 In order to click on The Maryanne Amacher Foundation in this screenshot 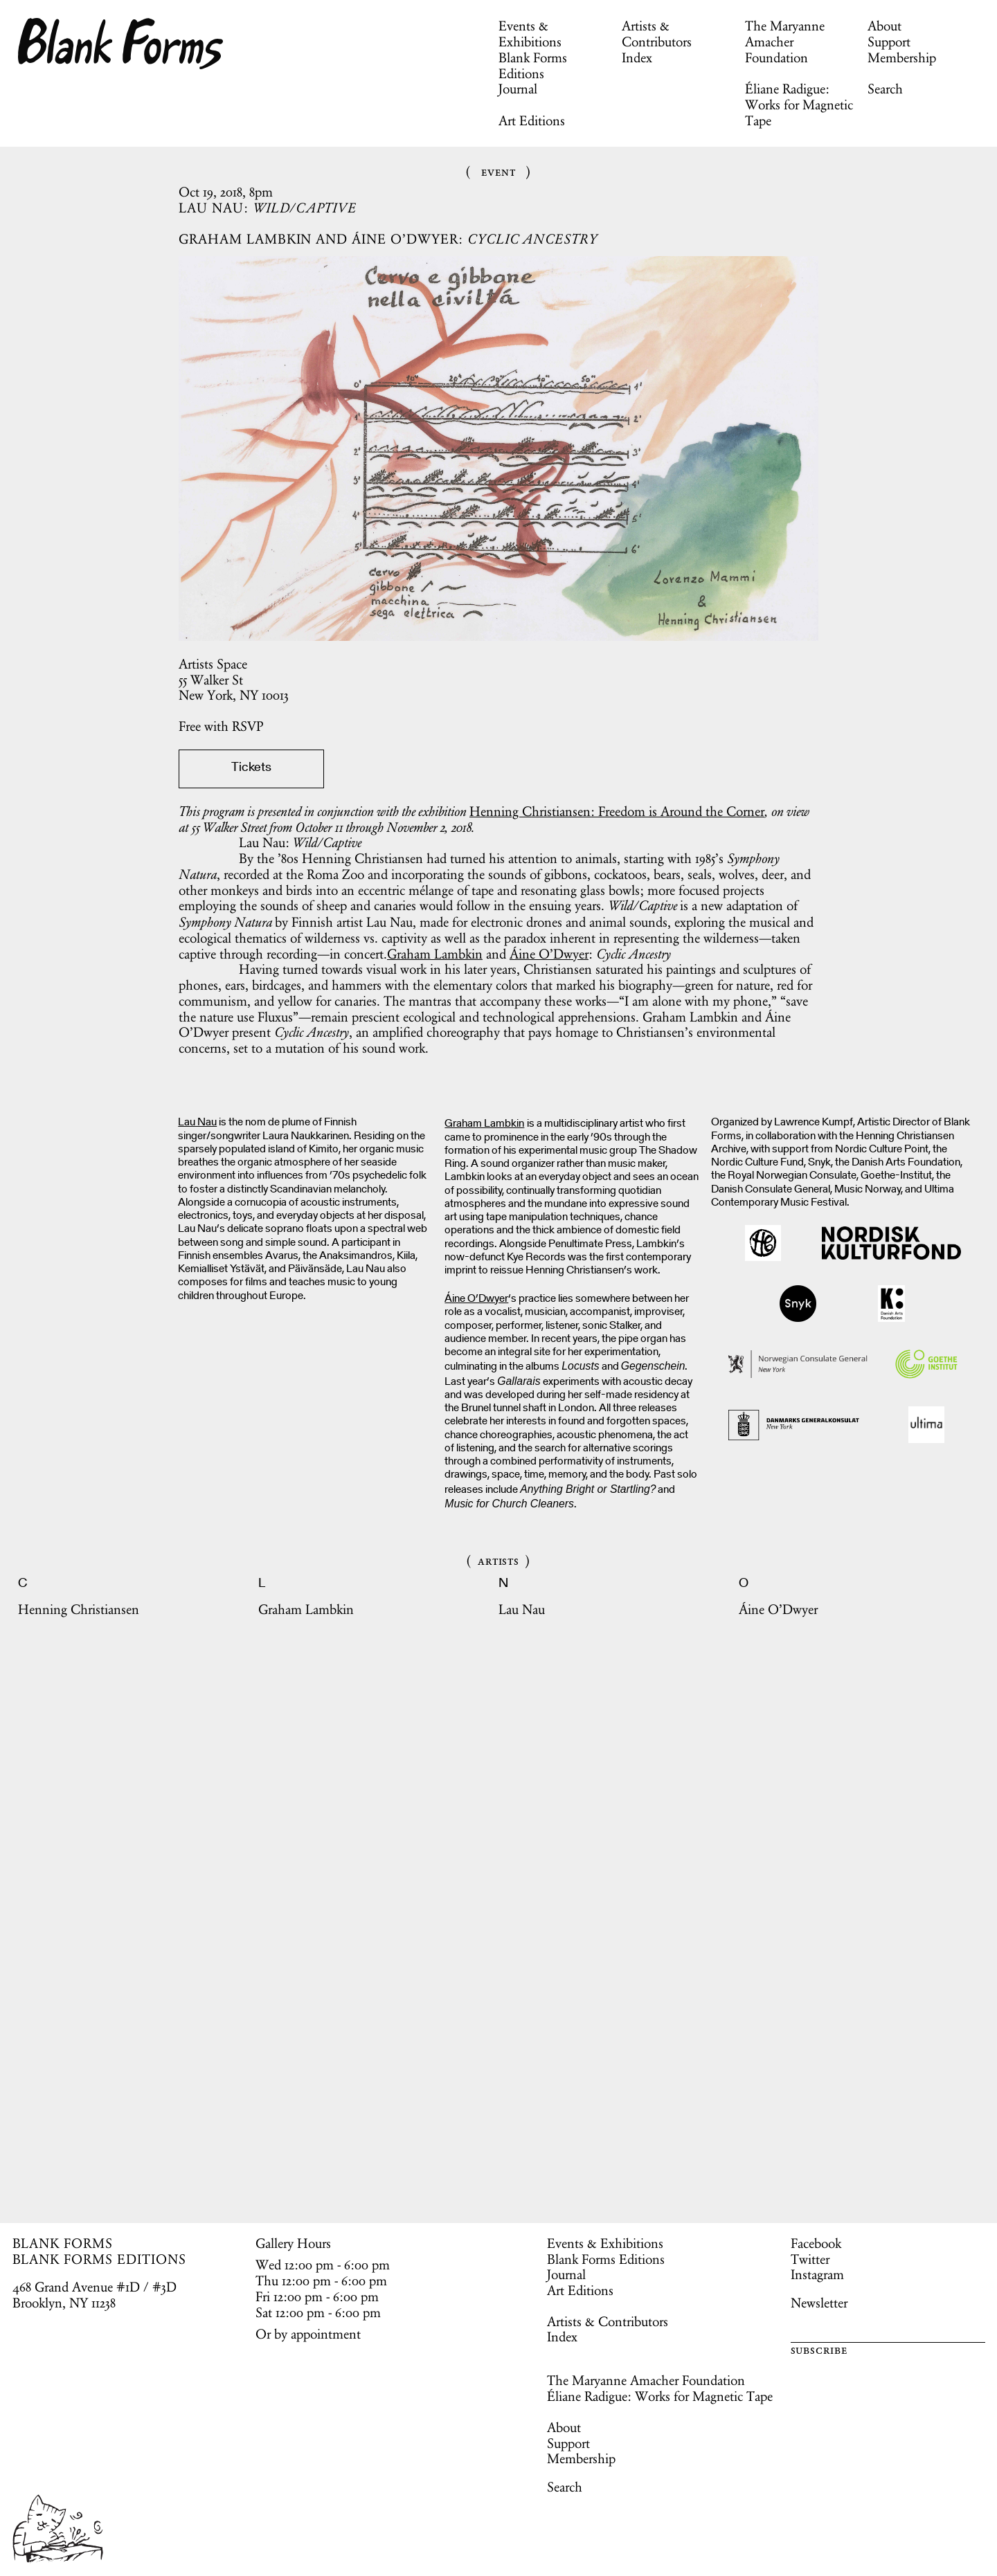, I will do `click(785, 41)`.